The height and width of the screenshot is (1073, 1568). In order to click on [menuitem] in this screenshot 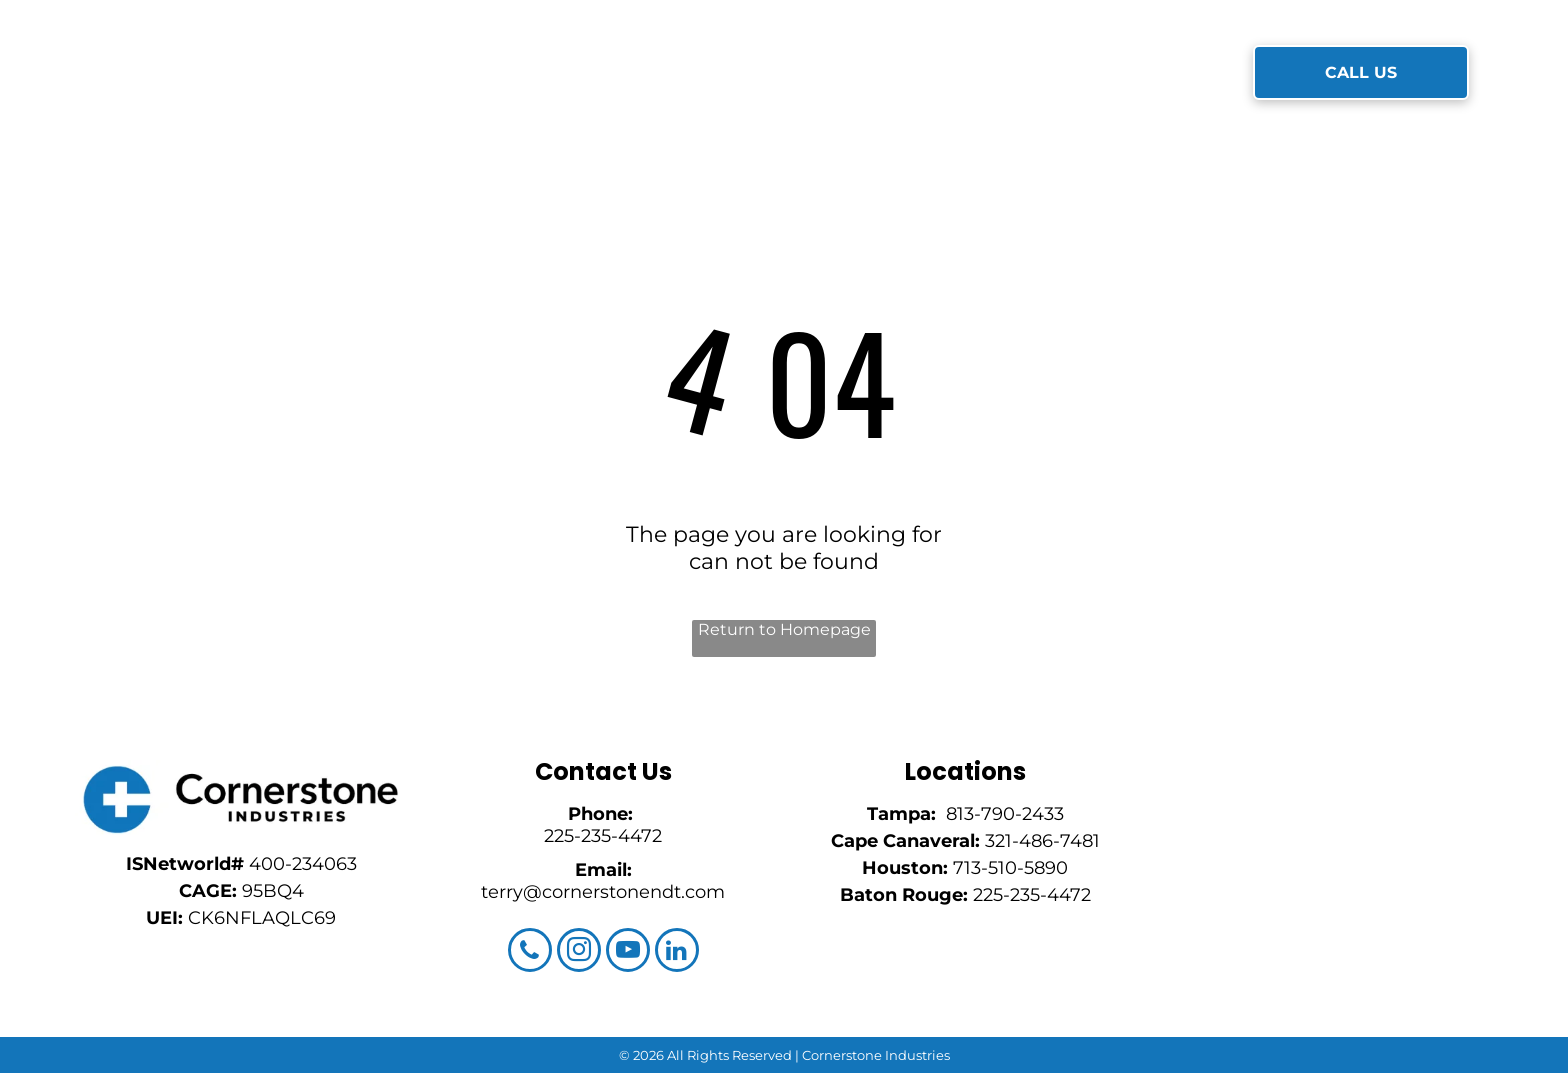, I will do `click(469, 73)`.